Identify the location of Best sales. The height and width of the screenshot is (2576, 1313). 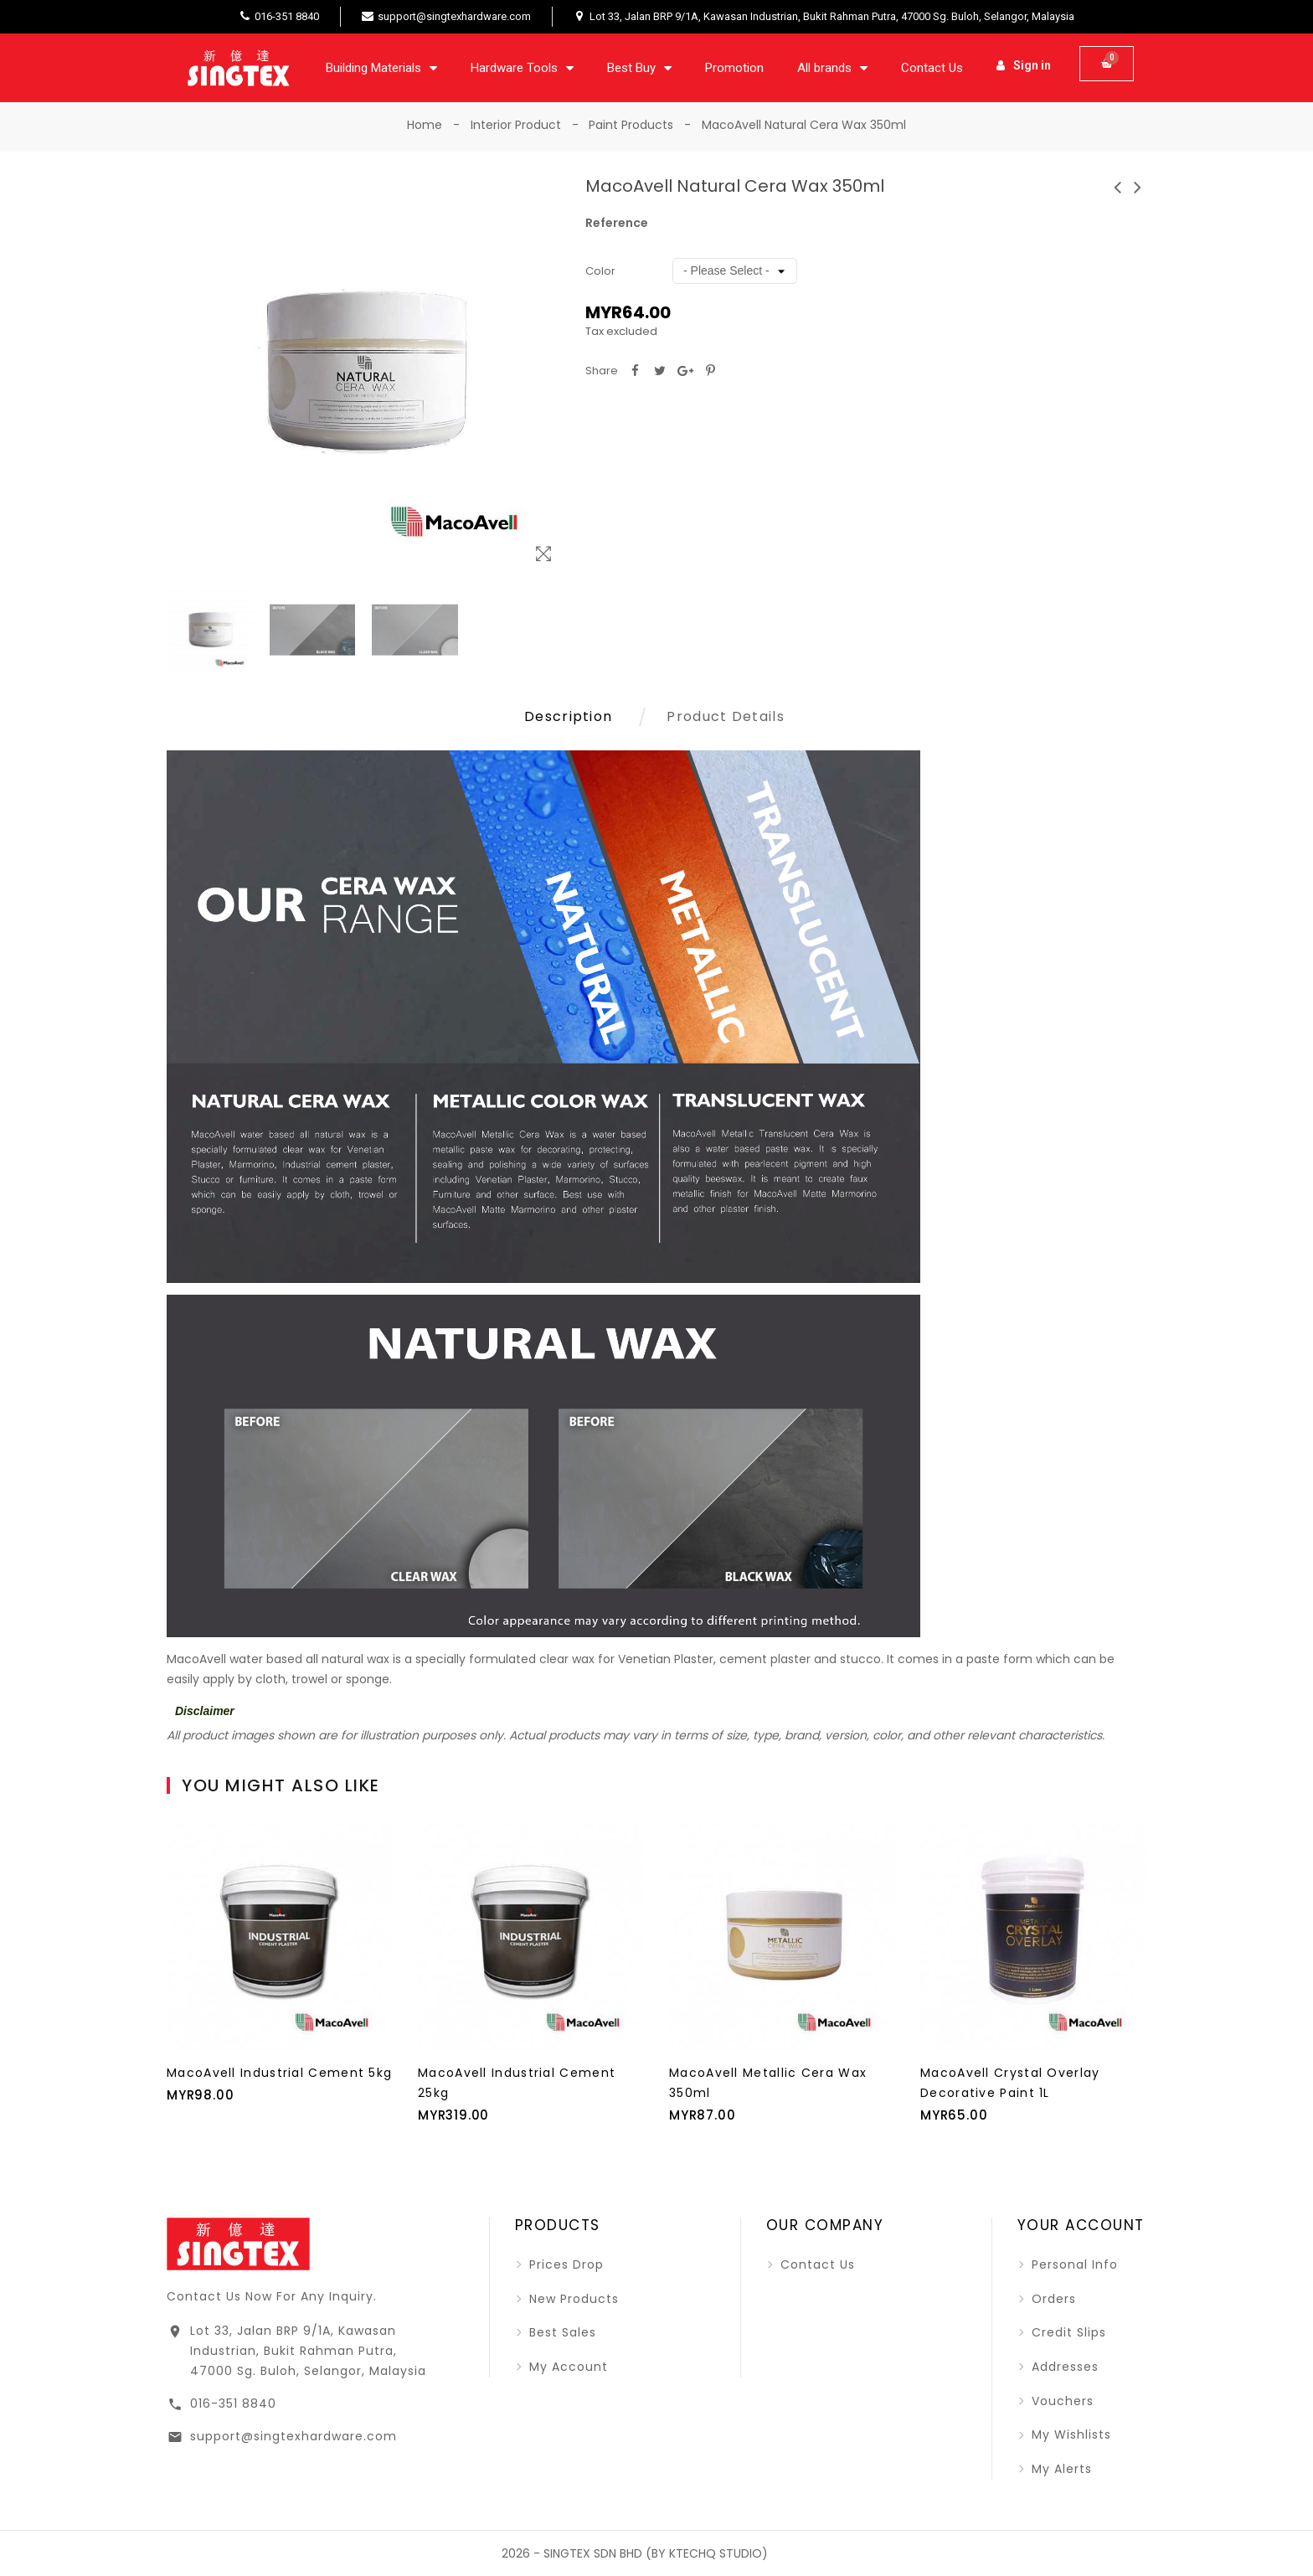
(560, 2332).